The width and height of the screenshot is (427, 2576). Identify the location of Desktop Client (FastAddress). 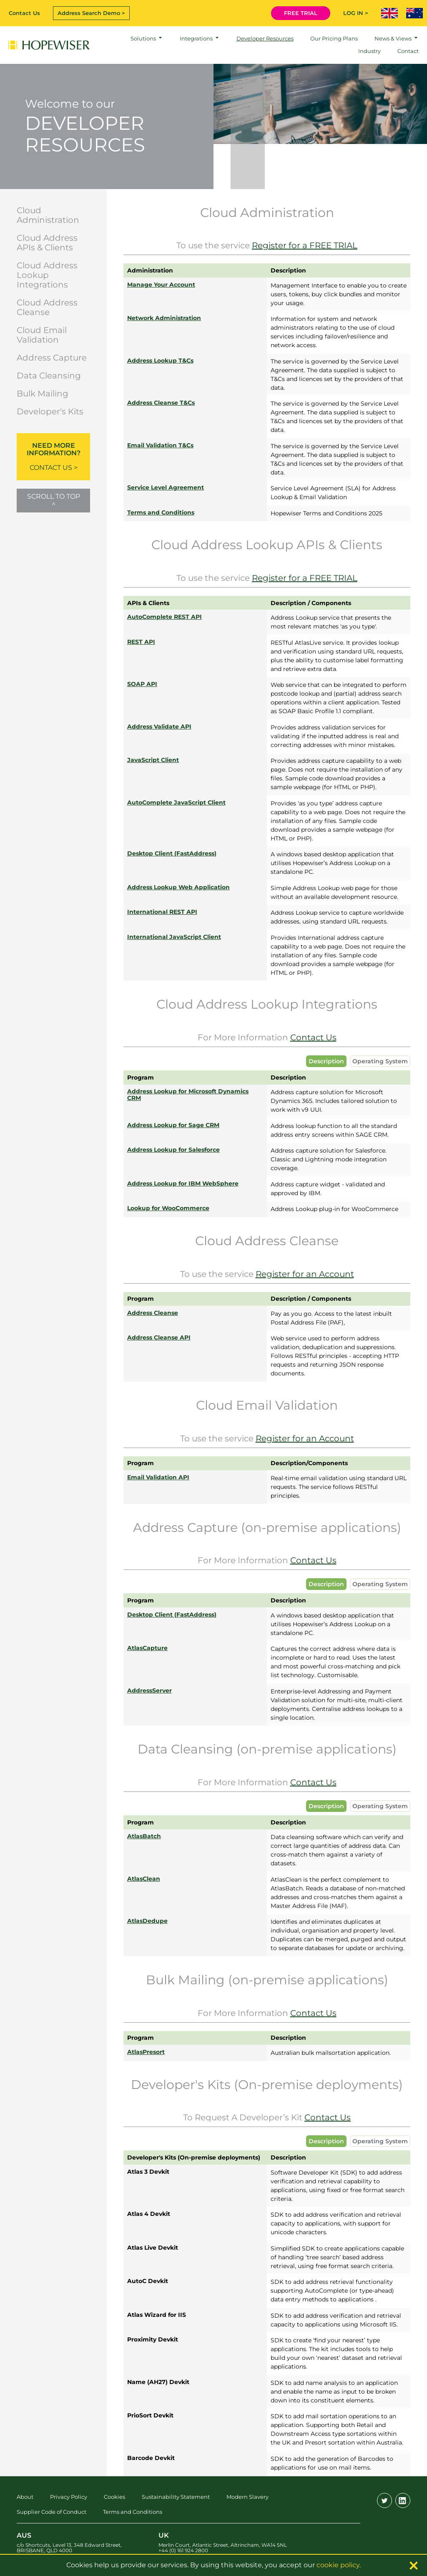
(171, 853).